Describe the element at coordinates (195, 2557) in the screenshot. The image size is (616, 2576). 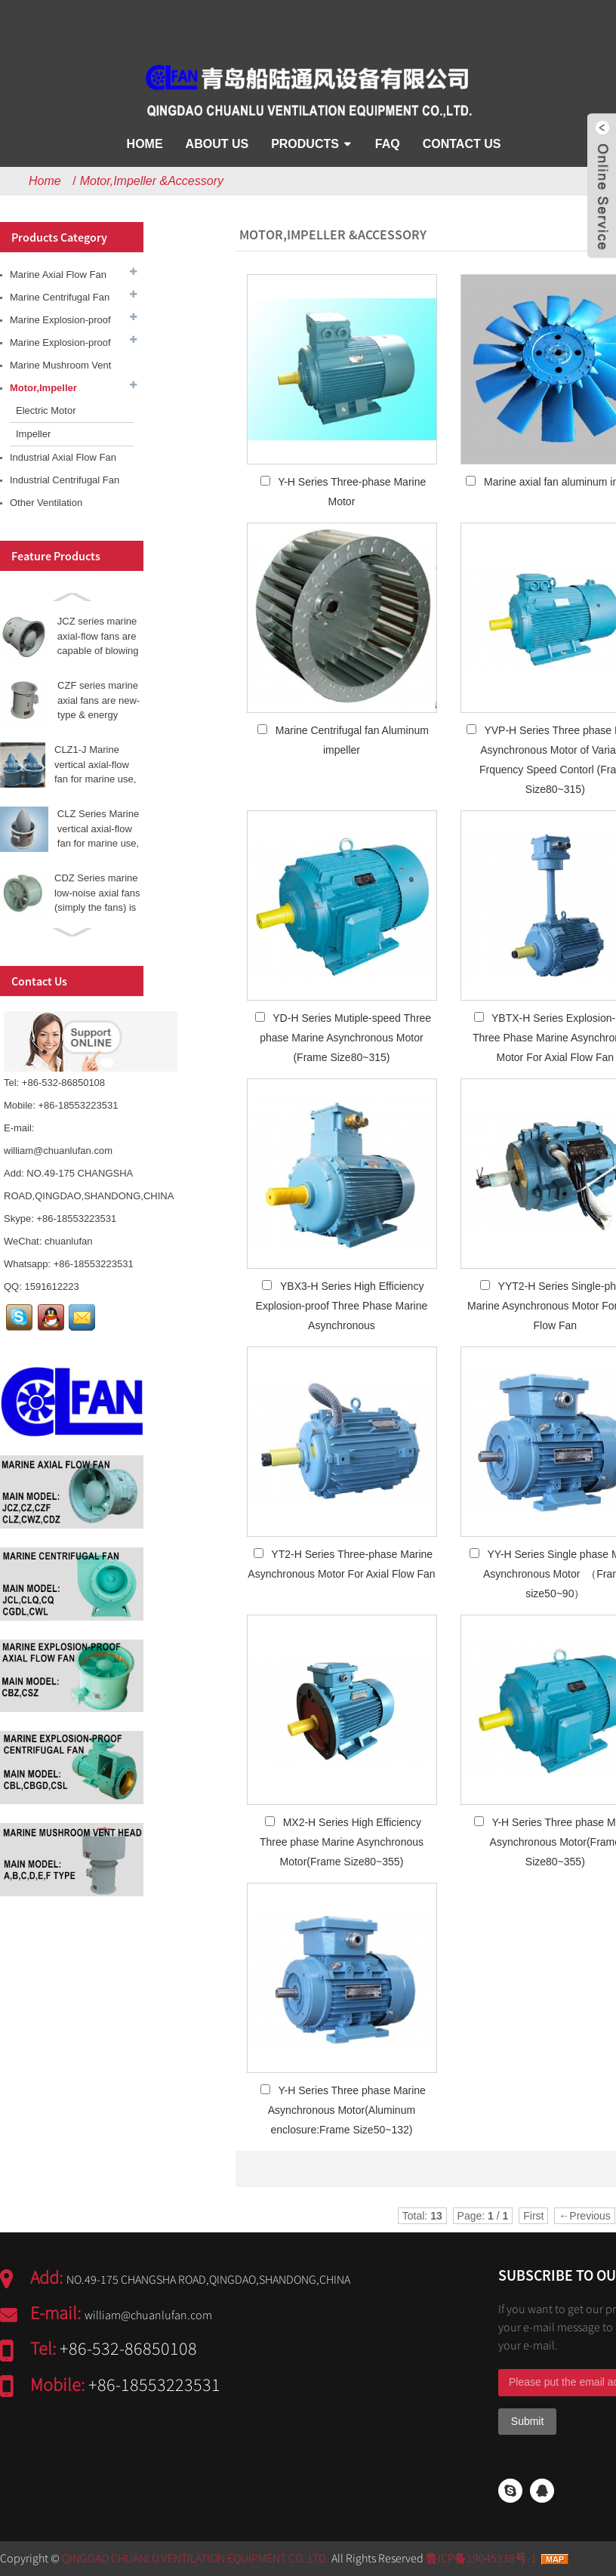
I see `QINGDAO CHUANLU VENTILATION EQUIPMENT CO.,LTD.` at that location.